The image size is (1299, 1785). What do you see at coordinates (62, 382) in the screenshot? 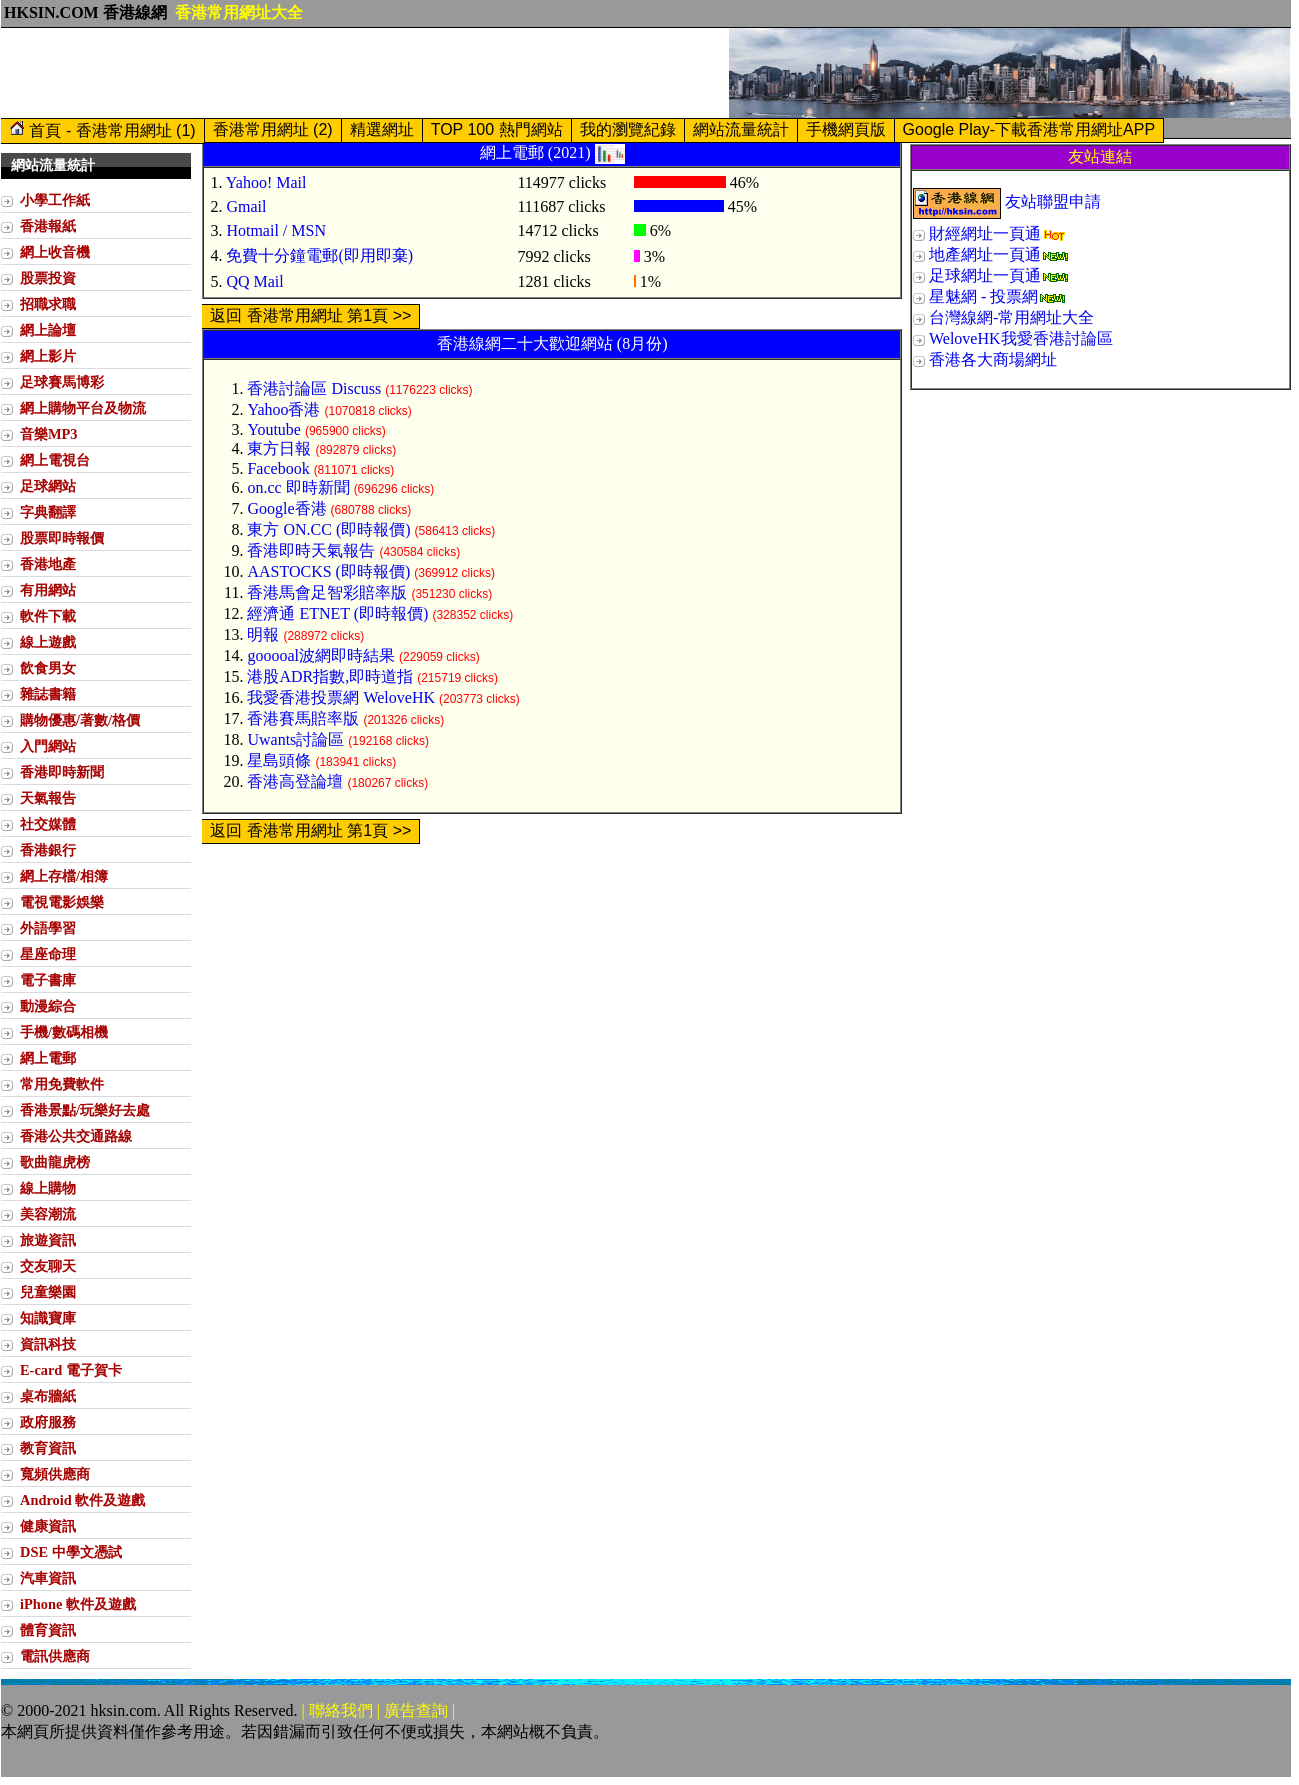
I see `足球賽馬博彩` at bounding box center [62, 382].